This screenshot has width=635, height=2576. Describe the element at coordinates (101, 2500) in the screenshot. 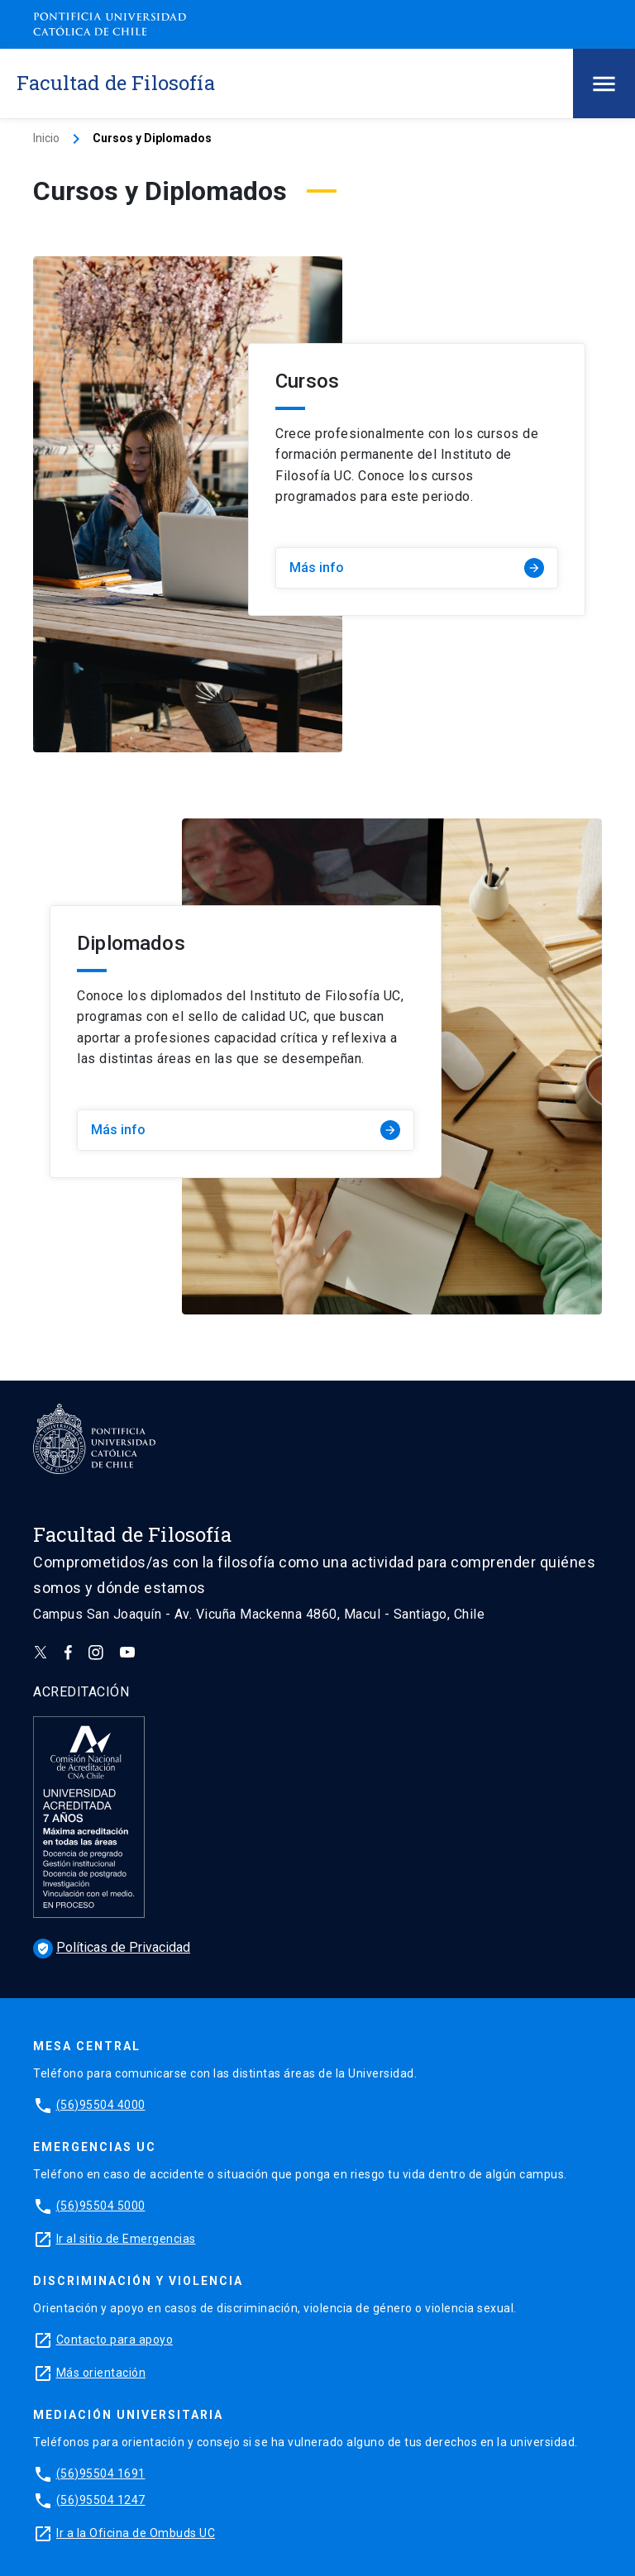

I see `(56)95504 1247` at that location.